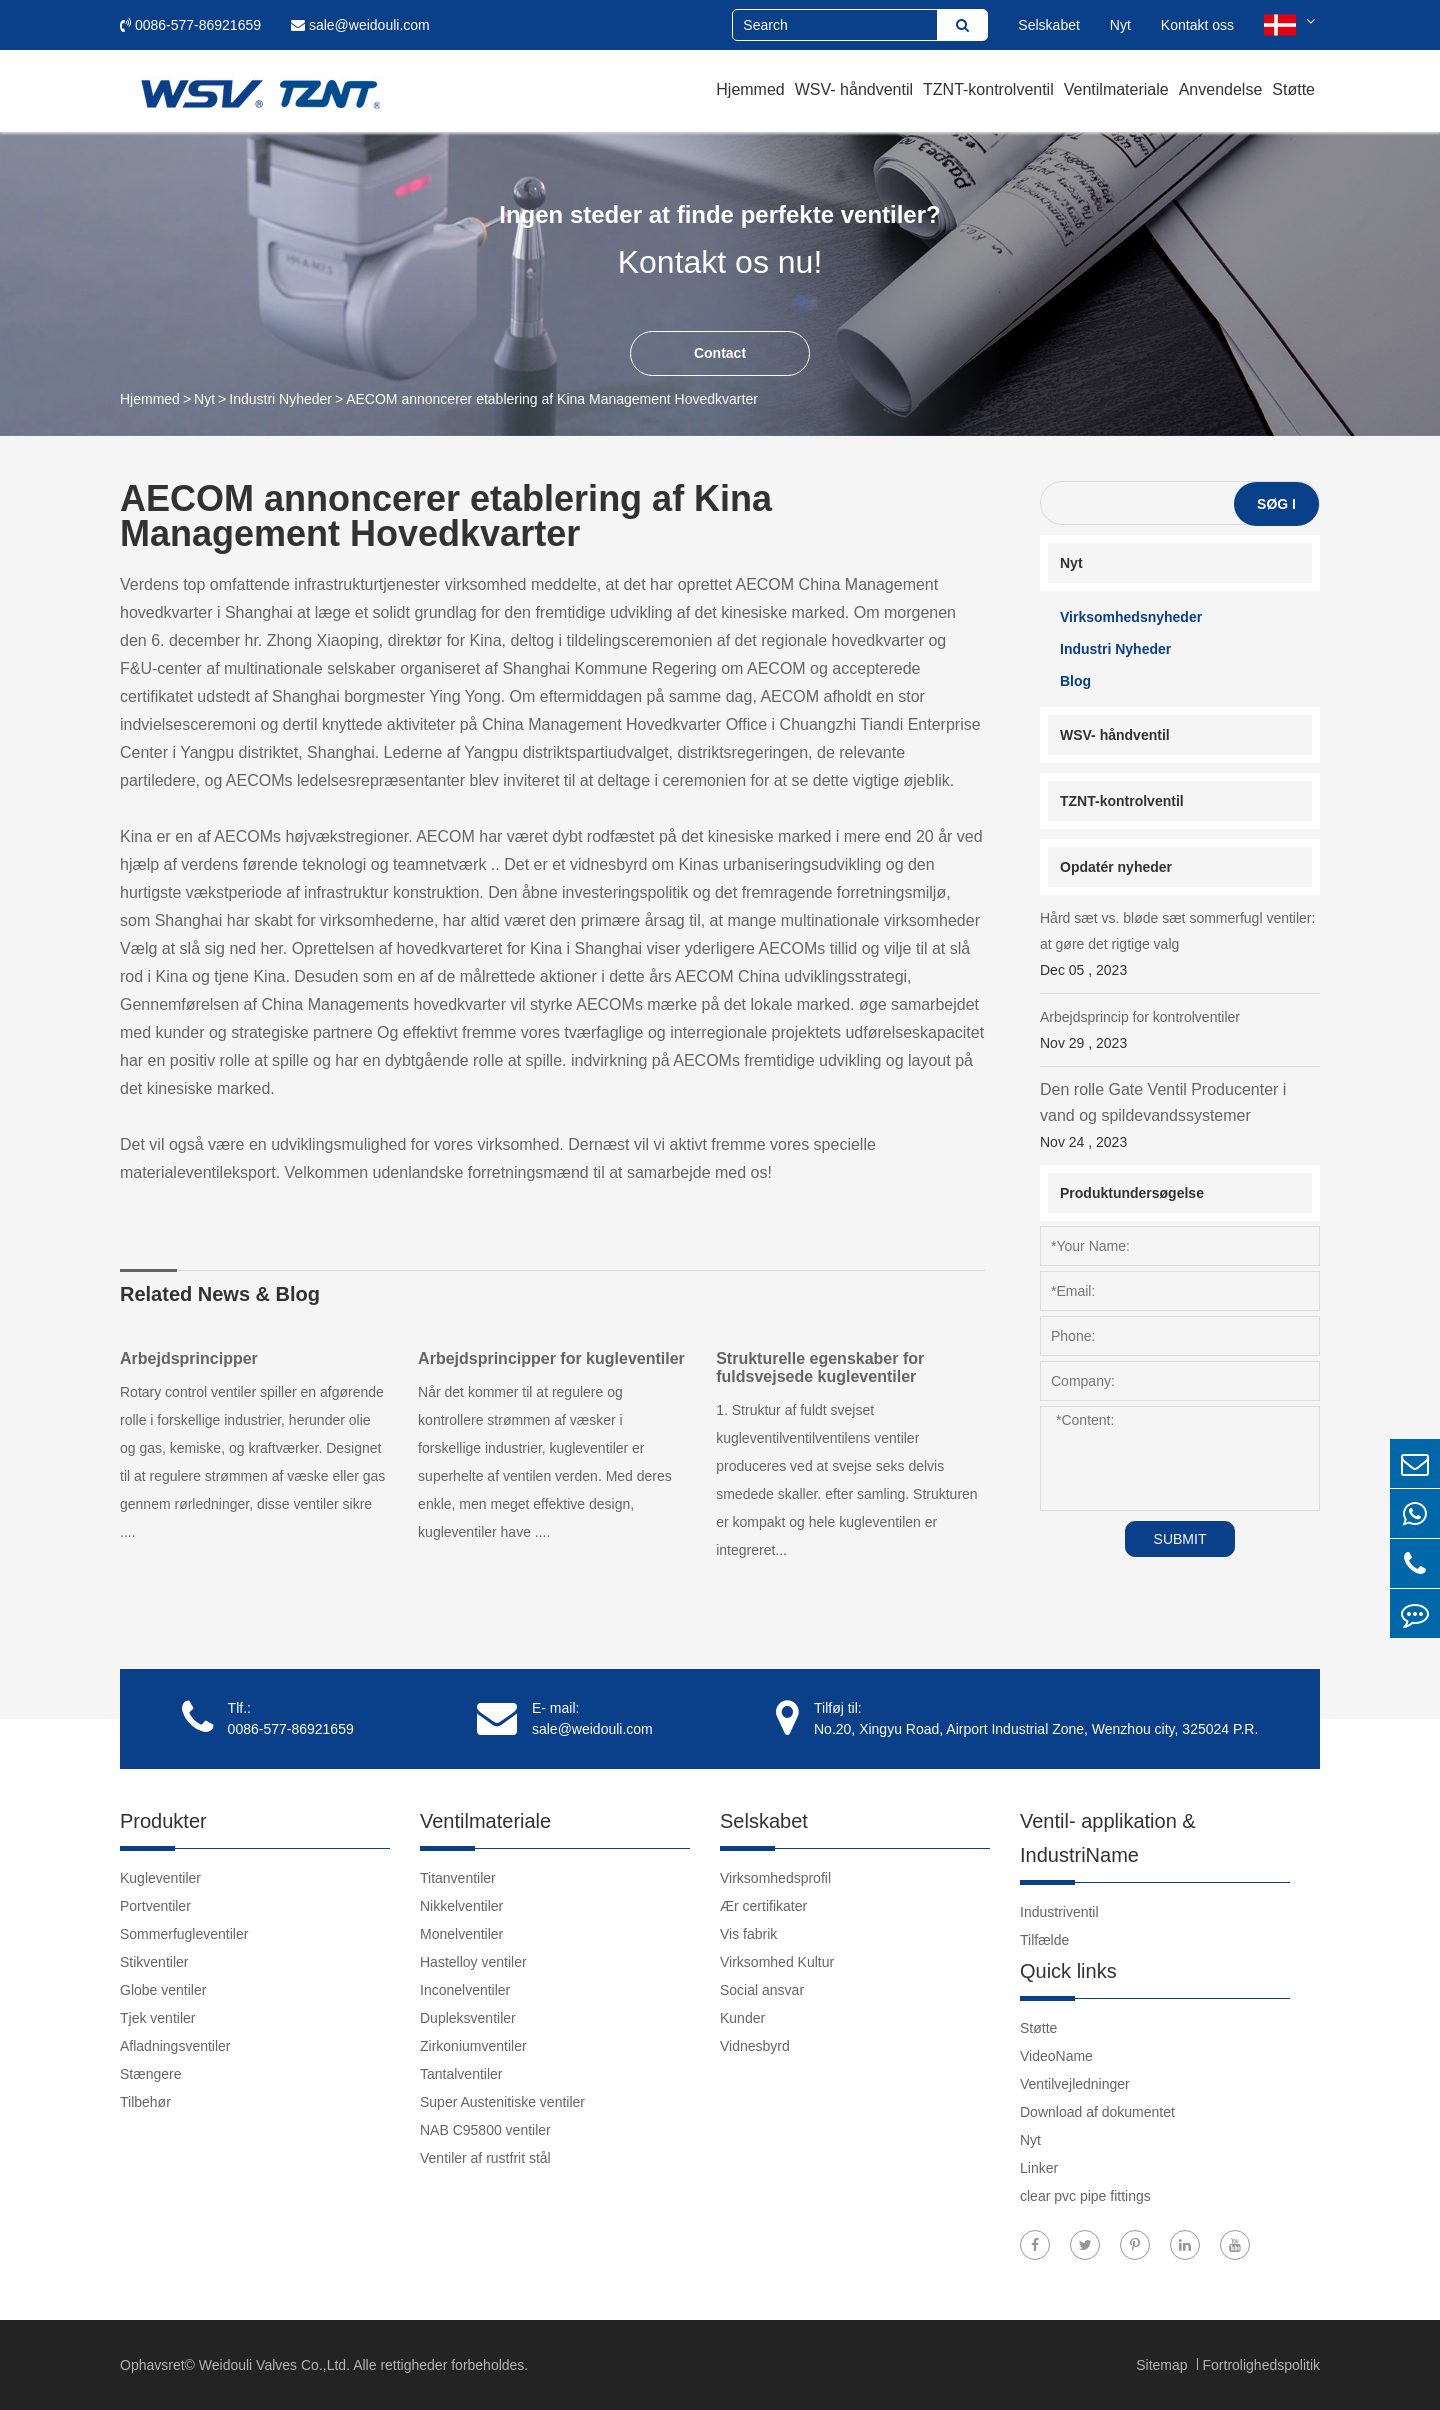 The height and width of the screenshot is (2410, 1440). Describe the element at coordinates (465, 1990) in the screenshot. I see `Inconelventiler` at that location.